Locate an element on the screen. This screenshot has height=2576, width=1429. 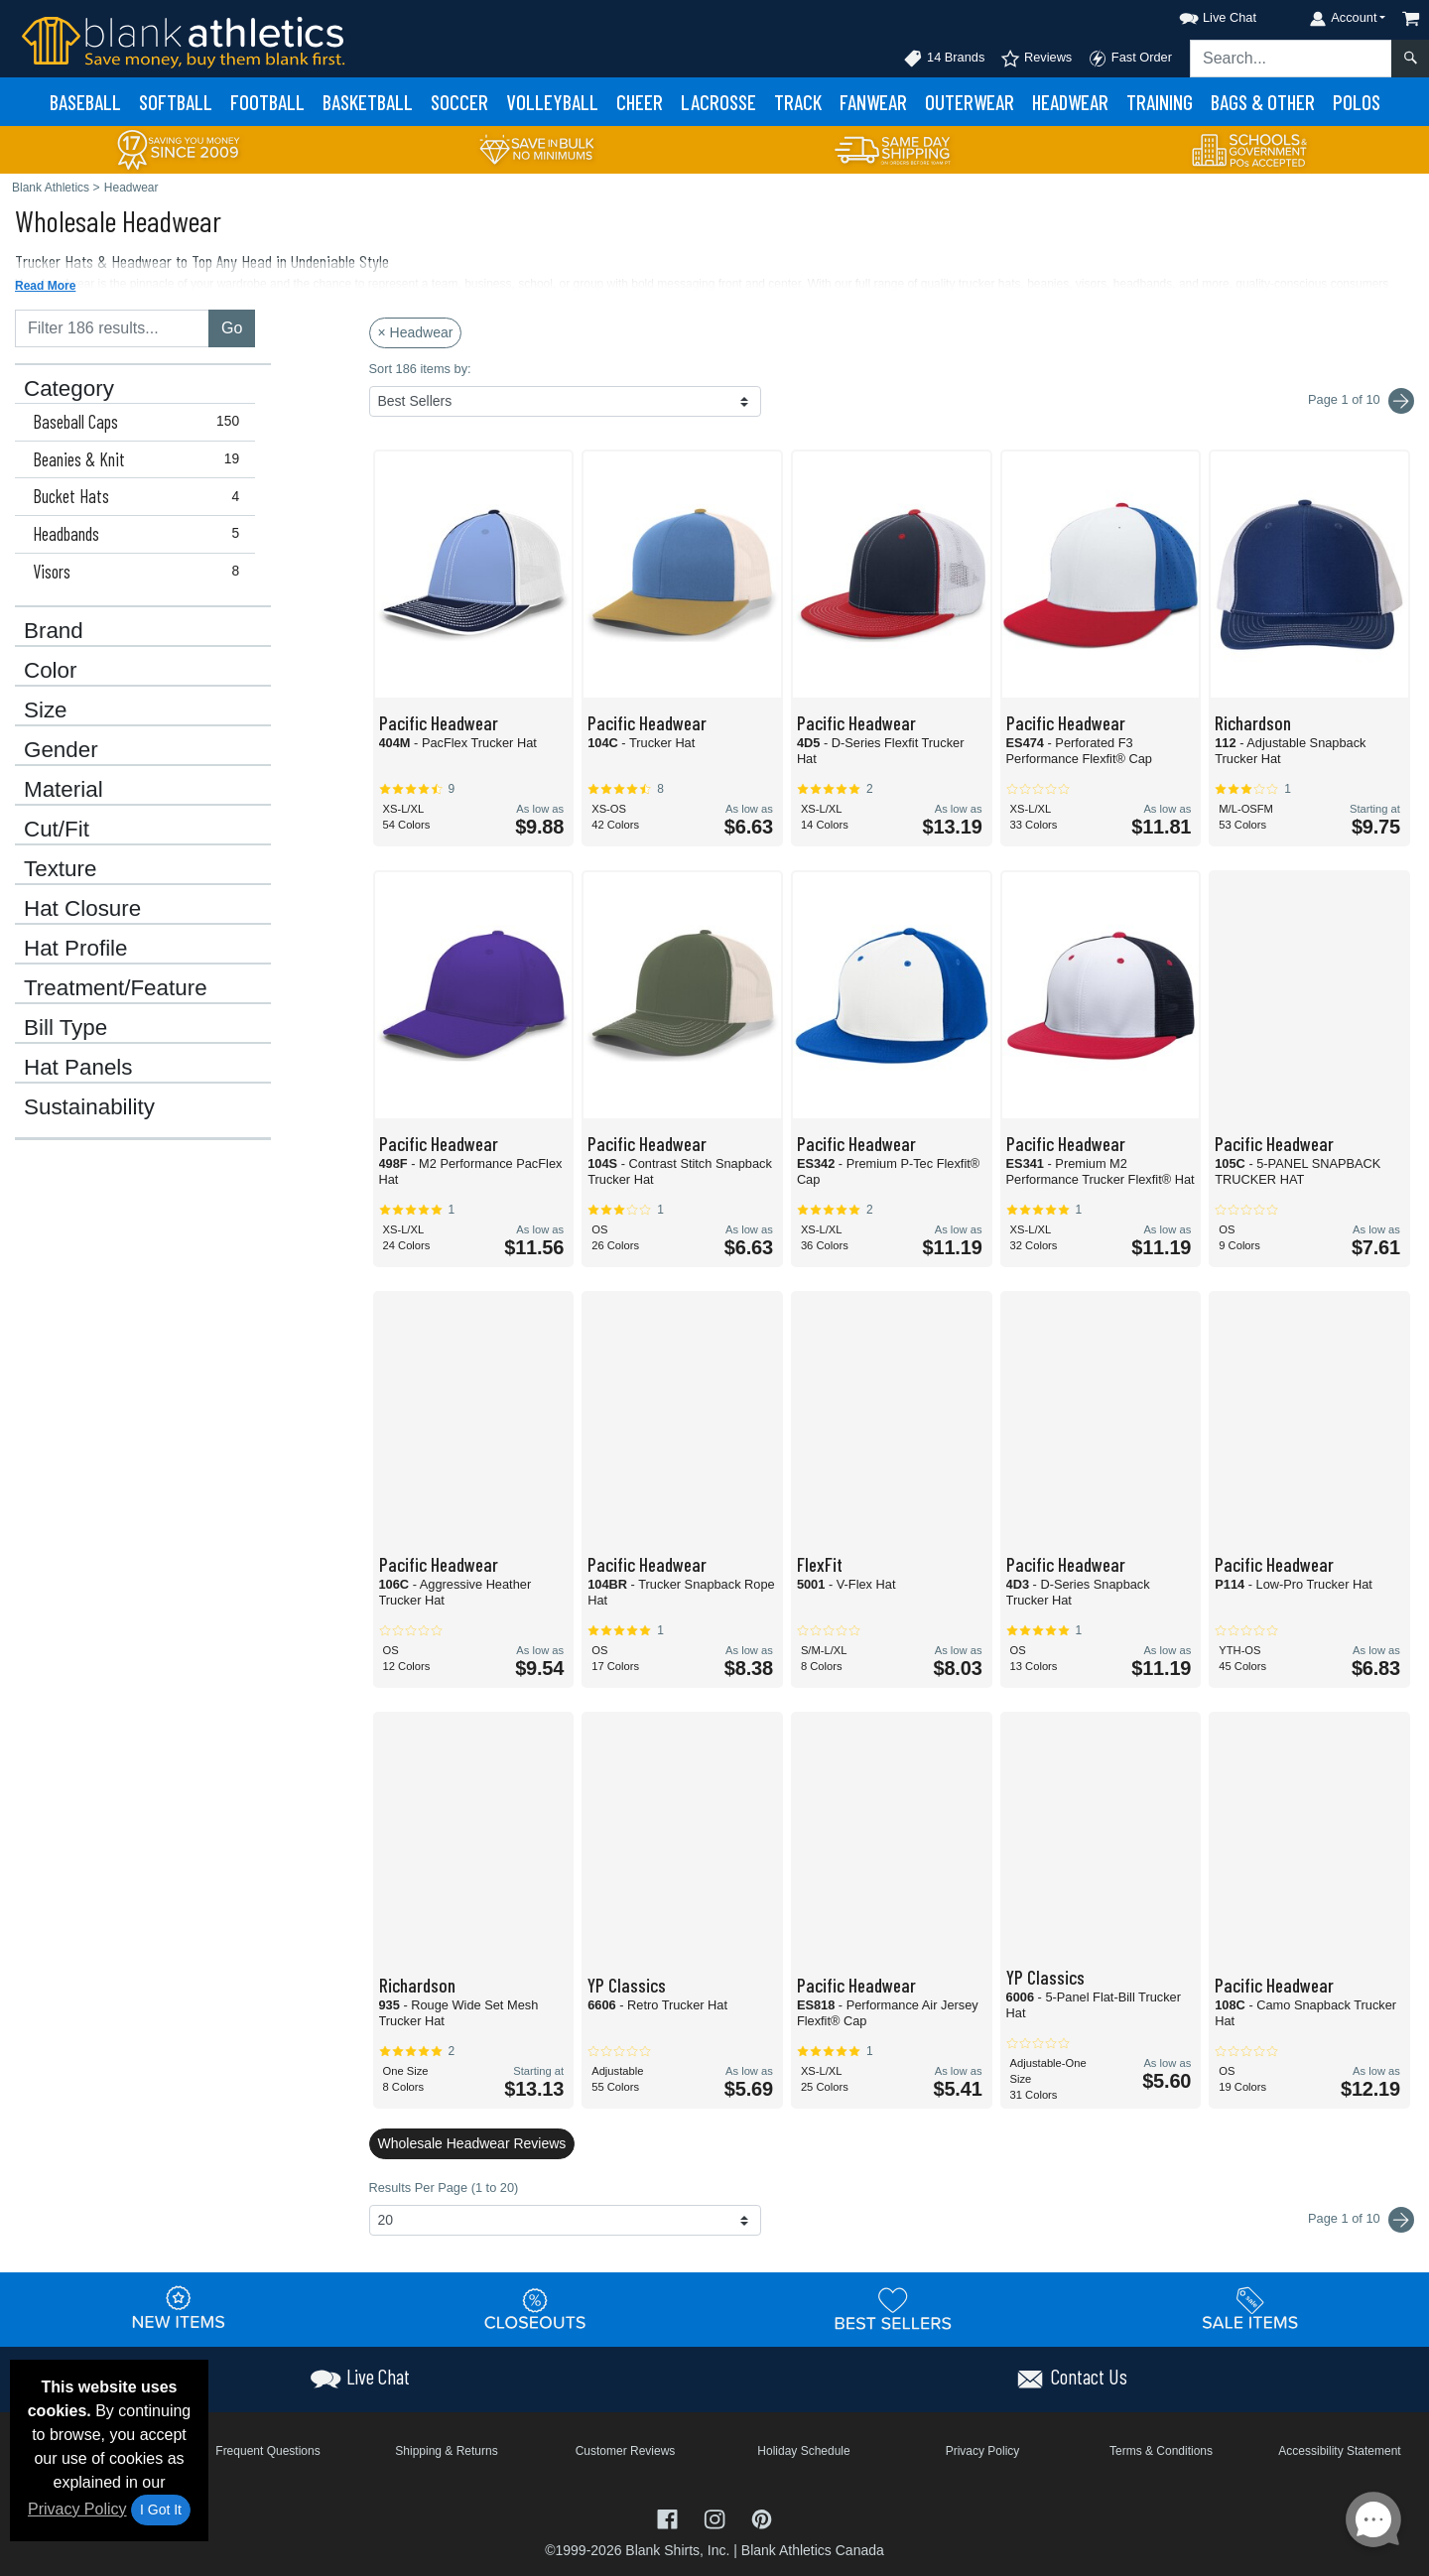
Polos is located at coordinates (1356, 101).